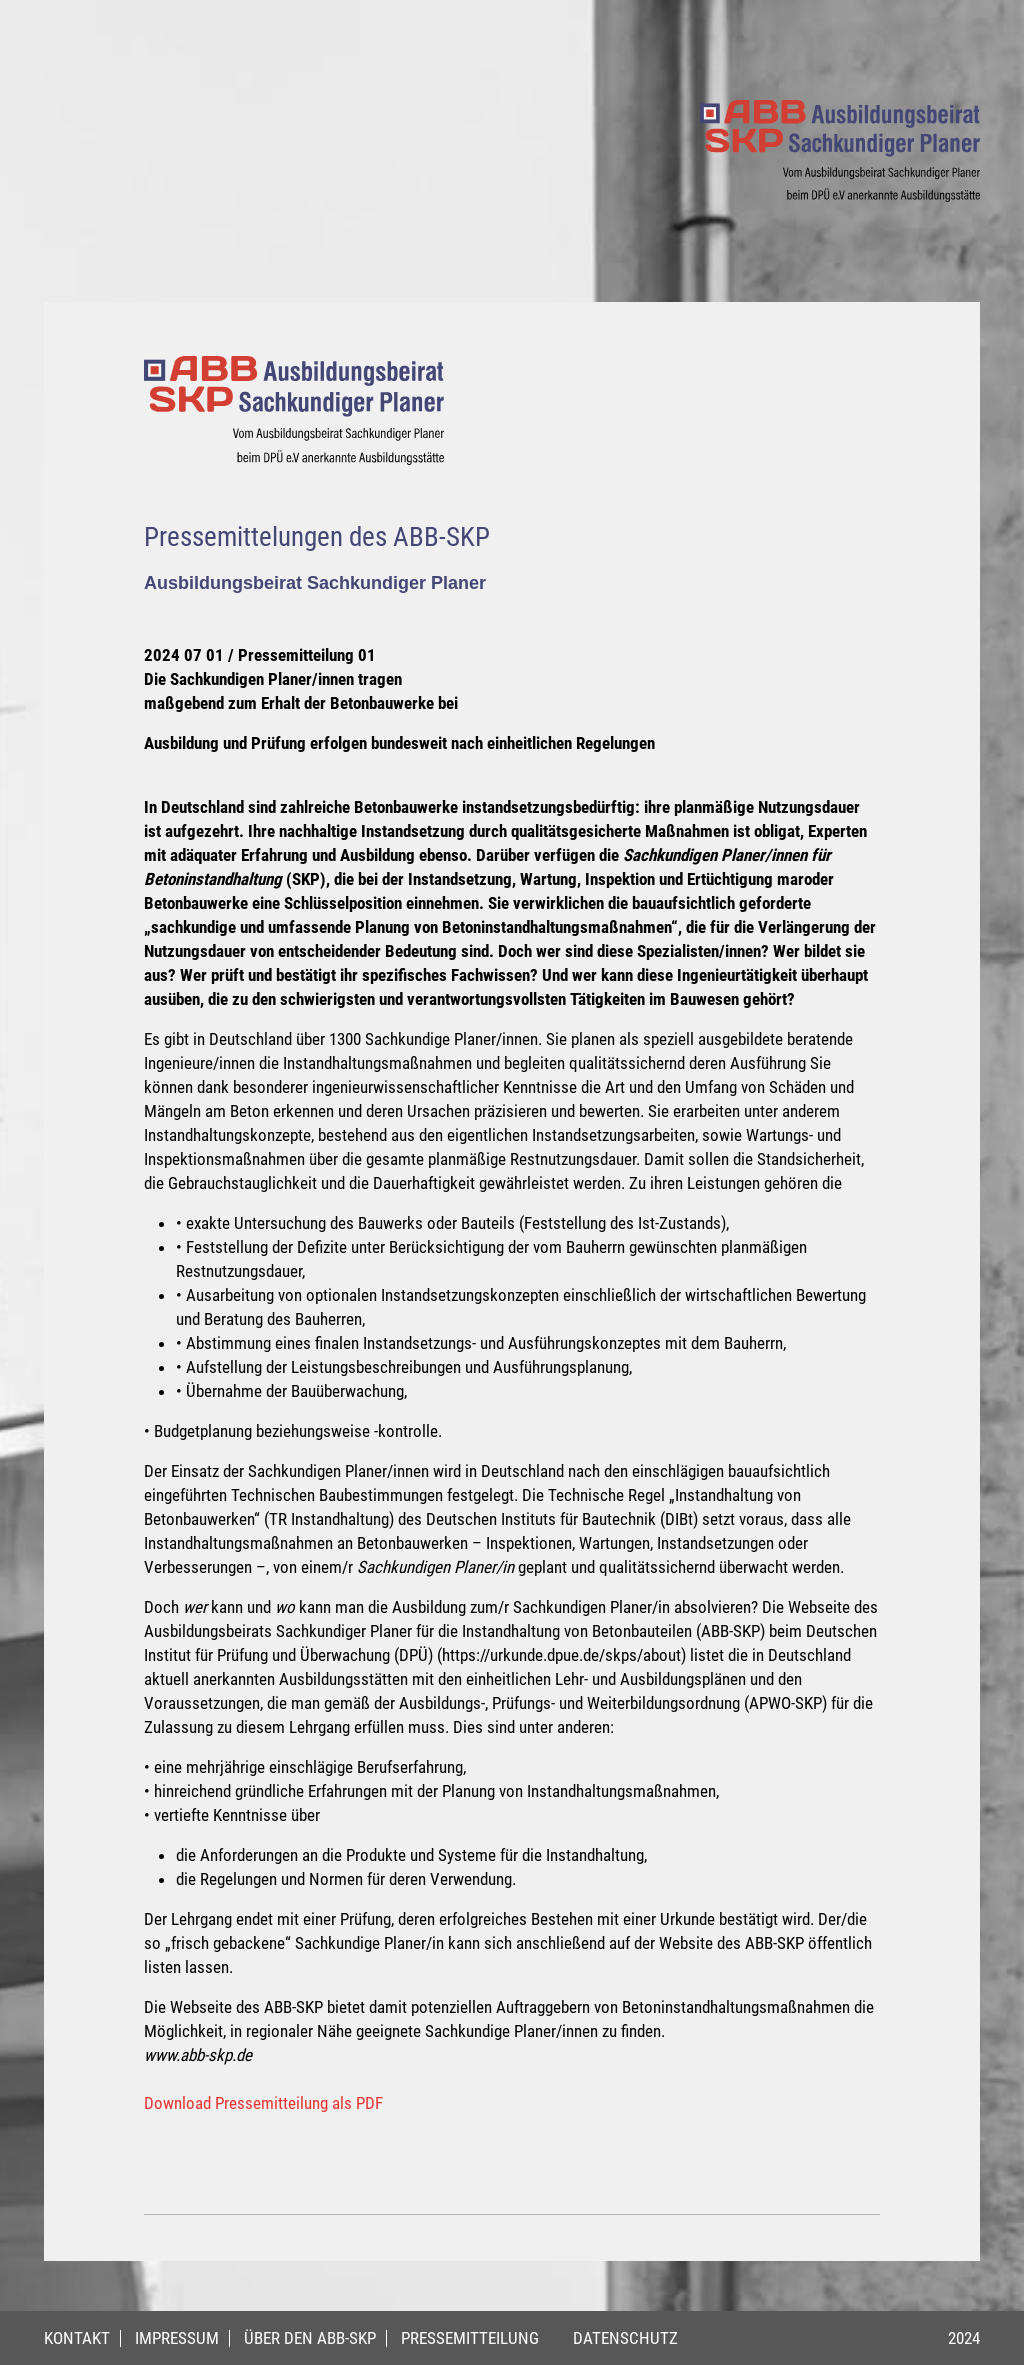 This screenshot has width=1024, height=2365. I want to click on Kontakt, so click(77, 2338).